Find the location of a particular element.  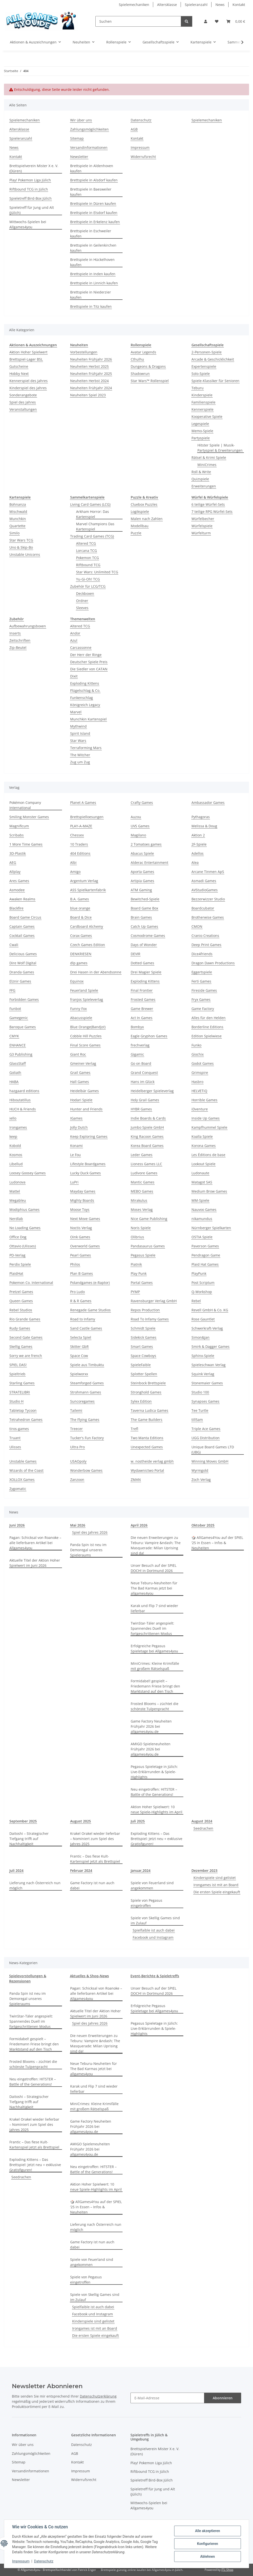

Datenschutzerklärung is located at coordinates (98, 2396).